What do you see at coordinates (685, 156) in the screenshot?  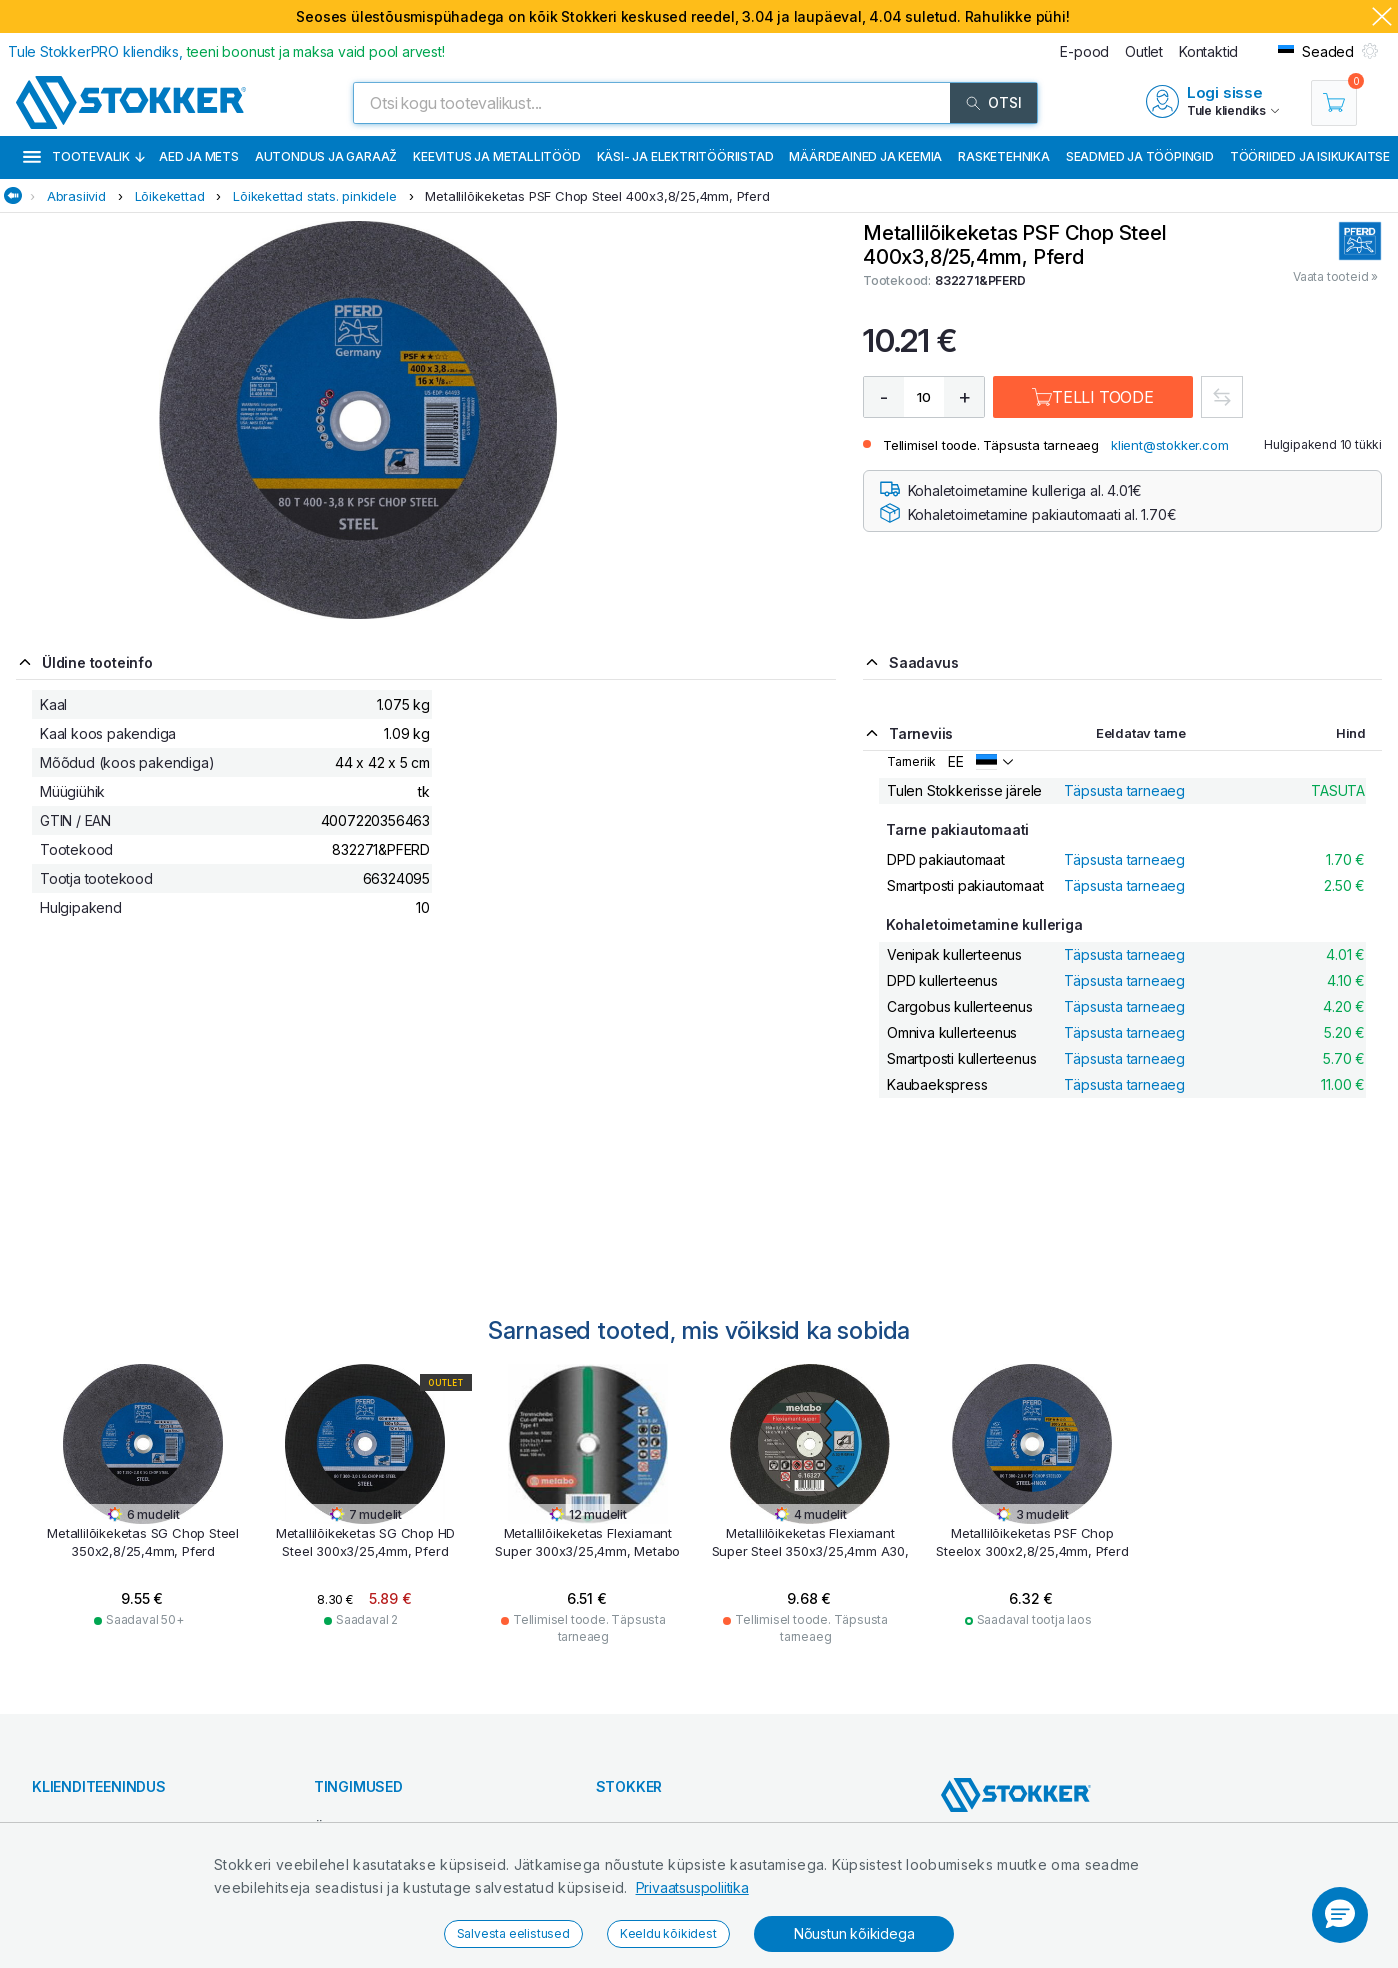 I see `Käsi- ja elektritööriistad` at bounding box center [685, 156].